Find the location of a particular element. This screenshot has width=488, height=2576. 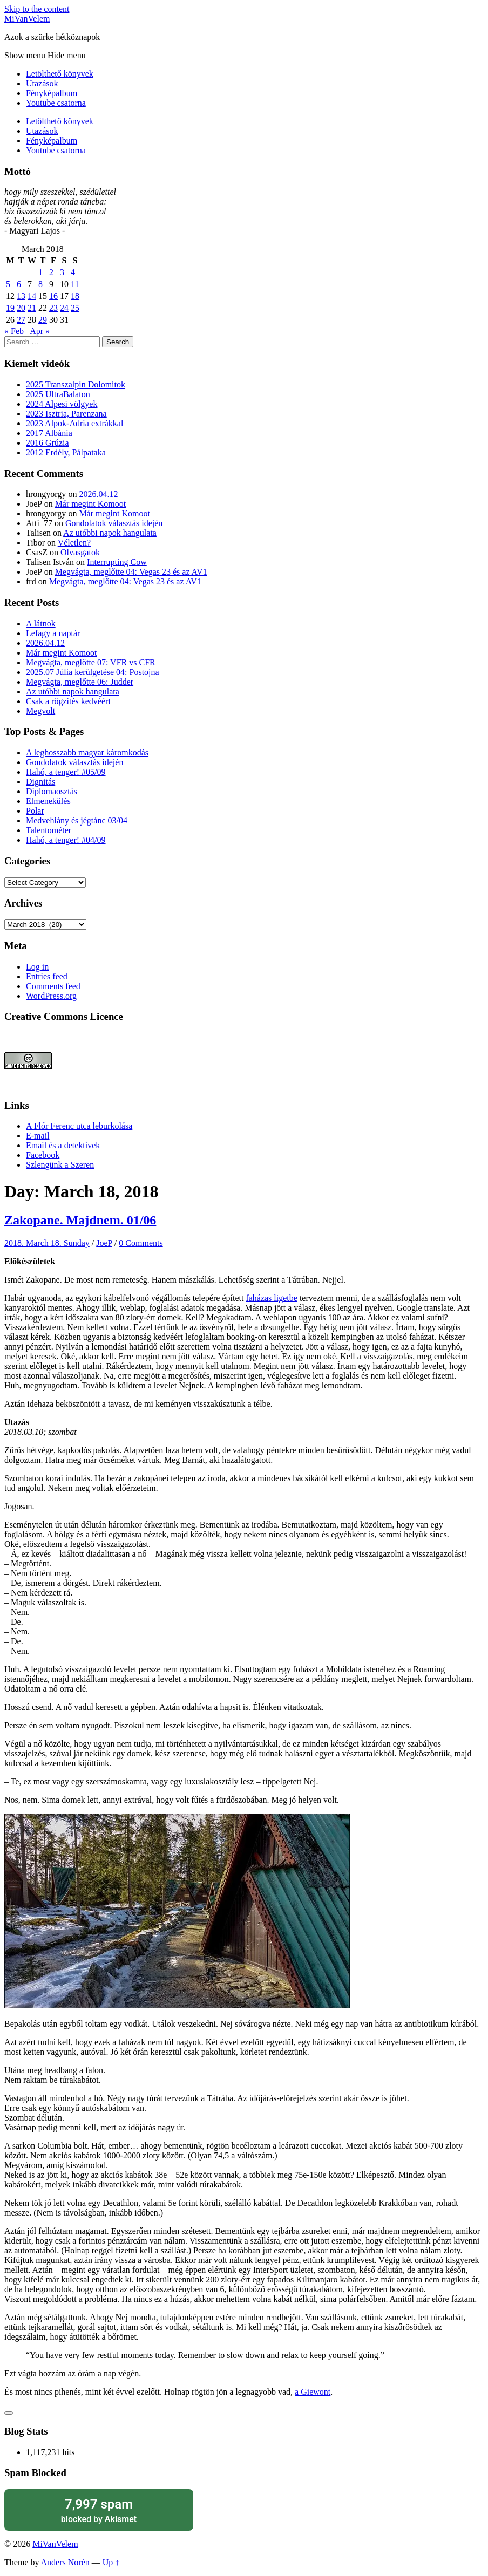

faházas ligetbe is located at coordinates (271, 1298).